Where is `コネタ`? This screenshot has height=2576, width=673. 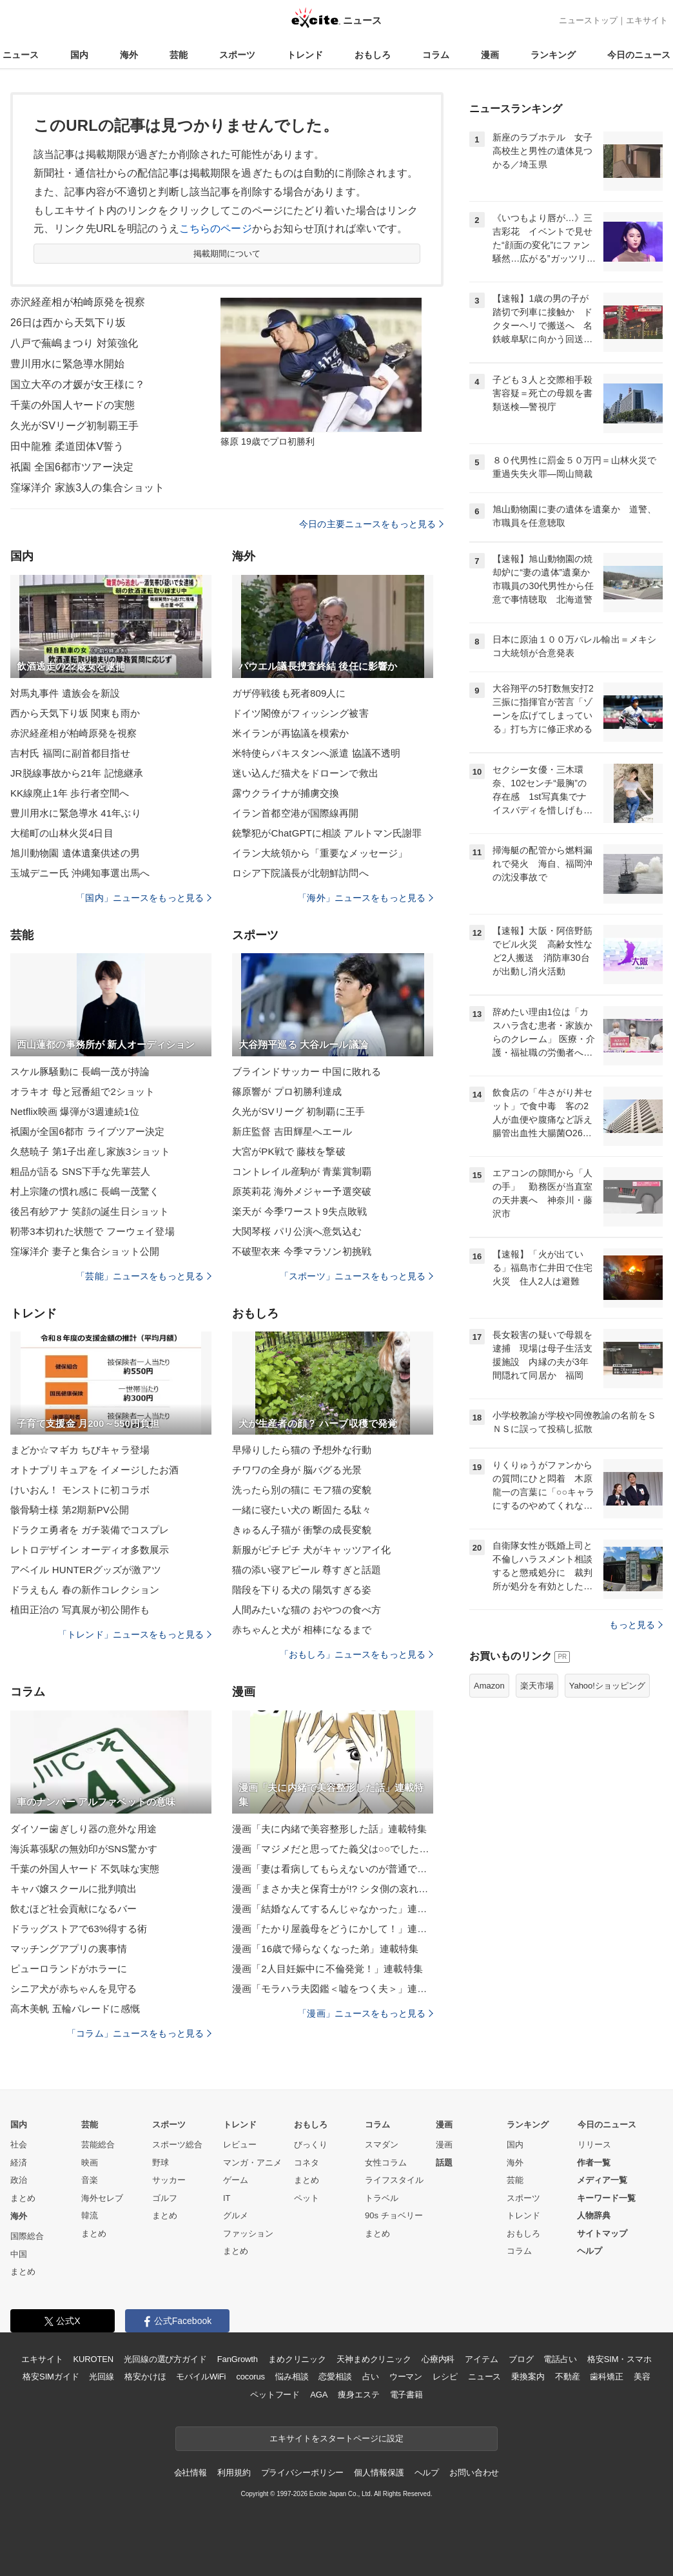
コネタ is located at coordinates (306, 2162).